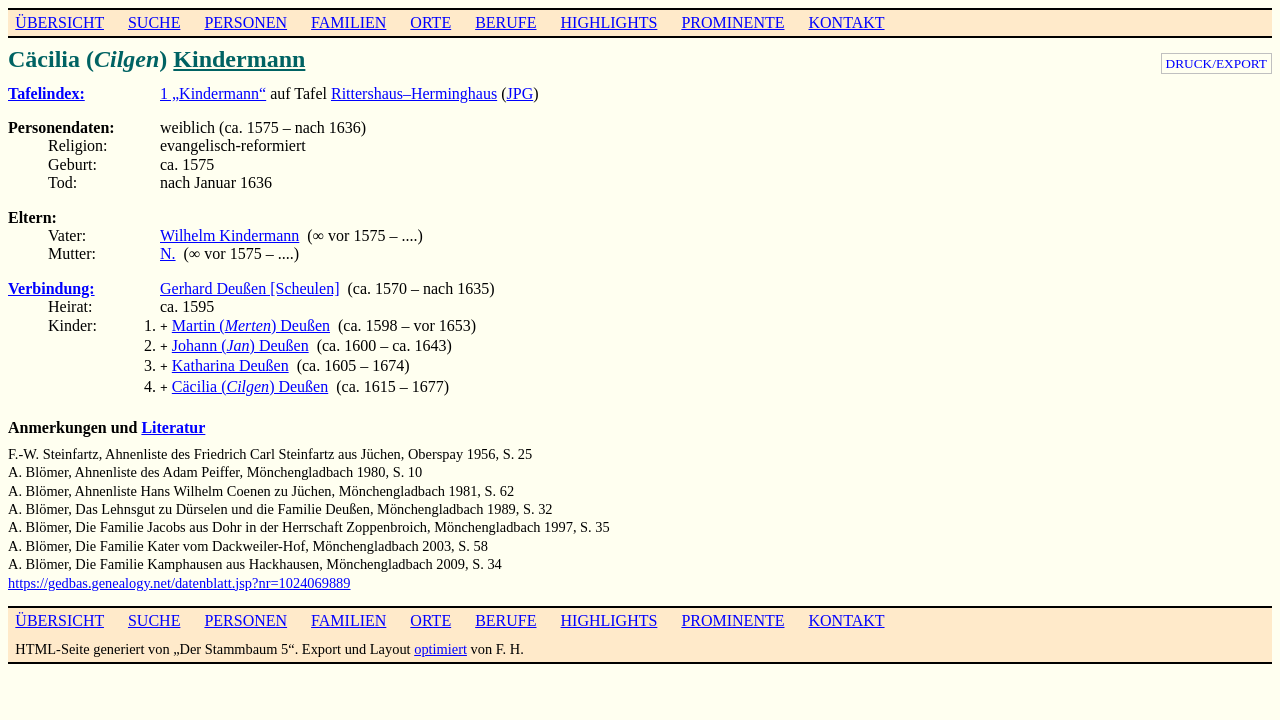  I want to click on PERSONEN, so click(245, 22).